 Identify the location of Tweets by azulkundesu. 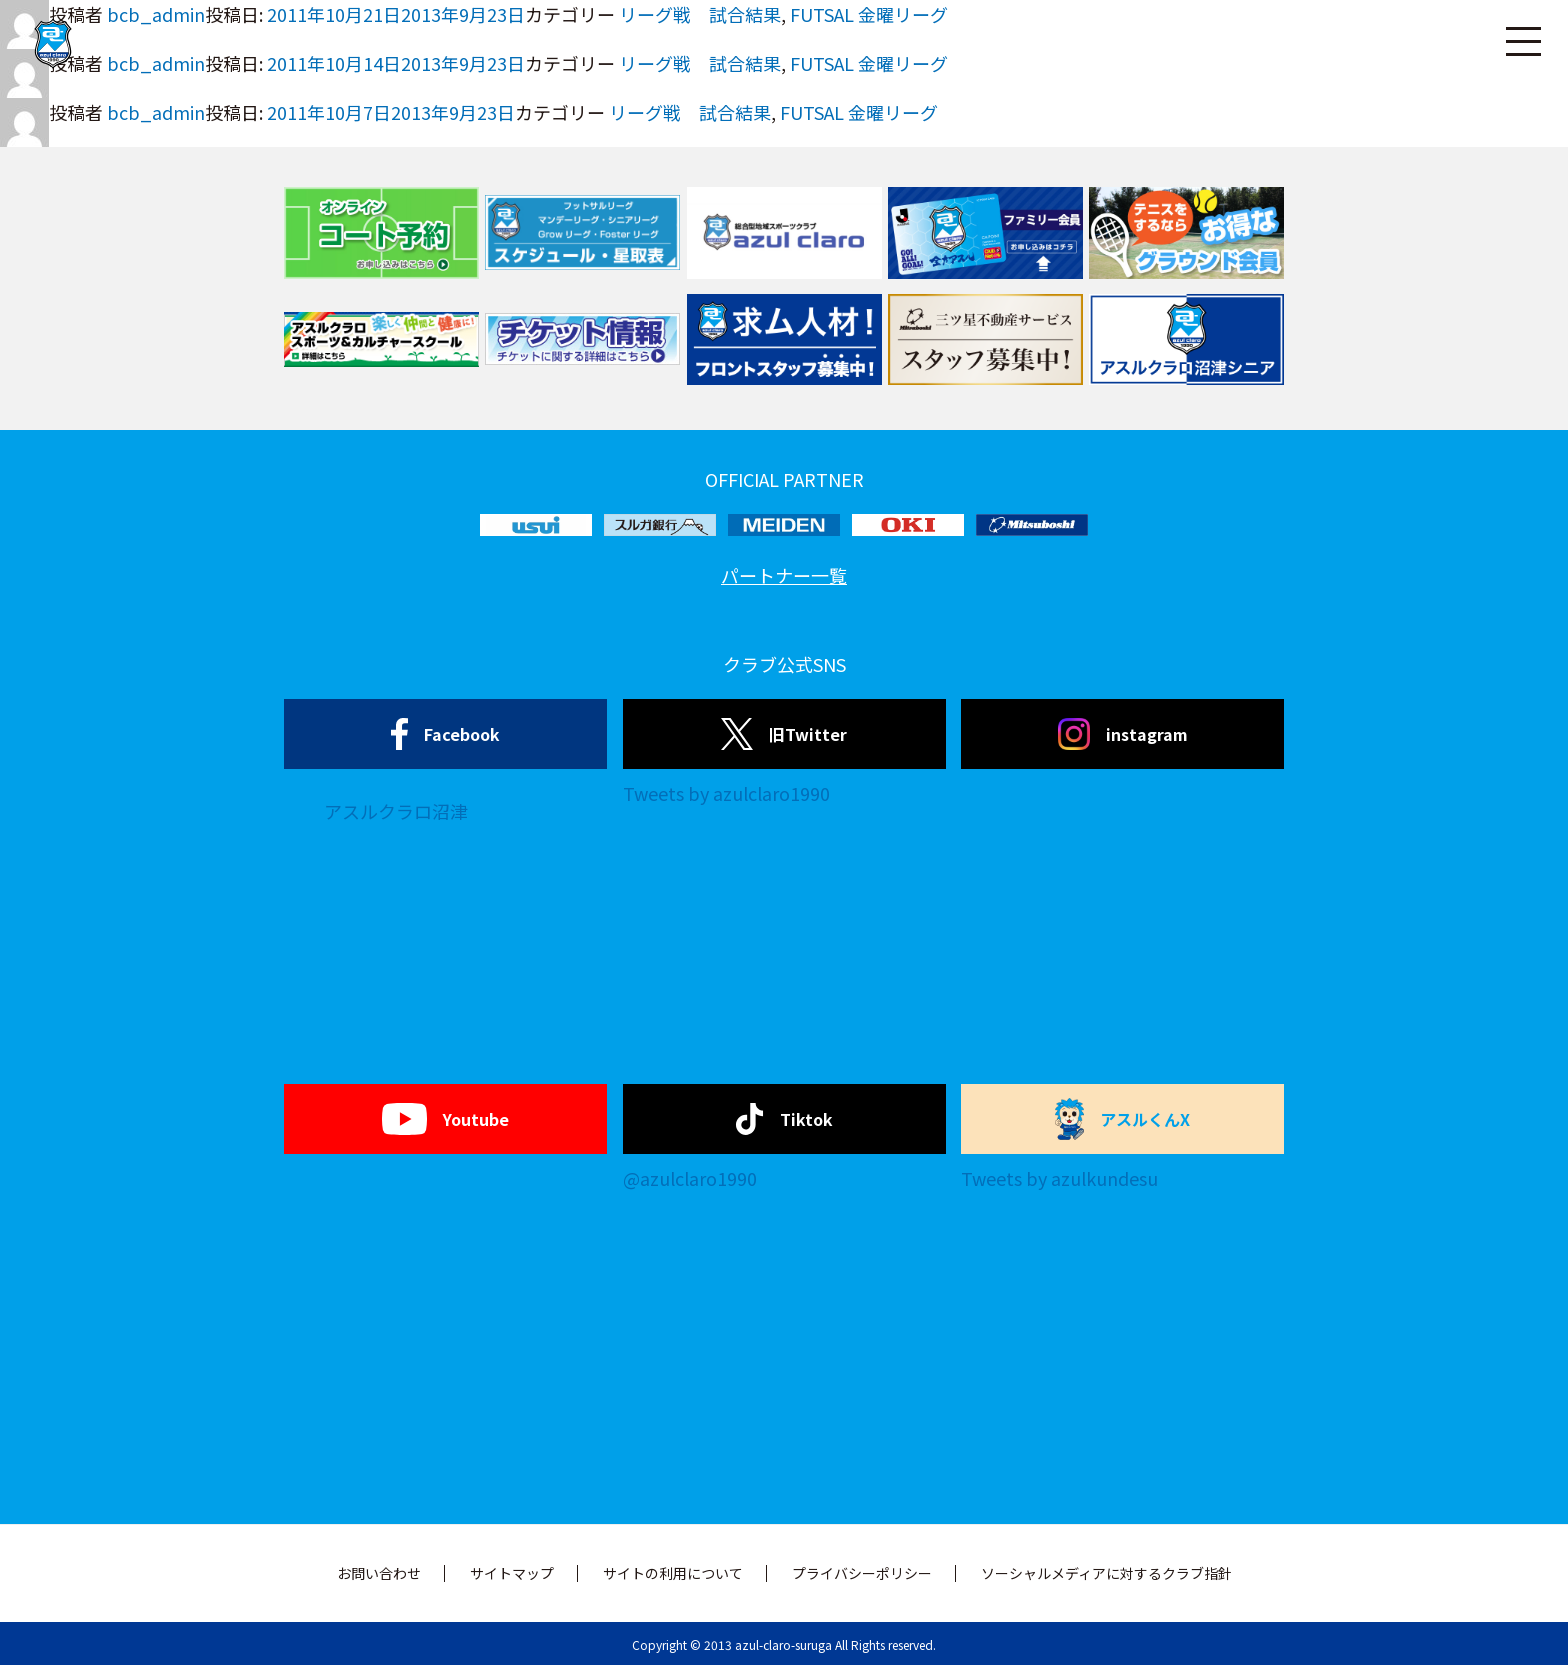
(1059, 1178).